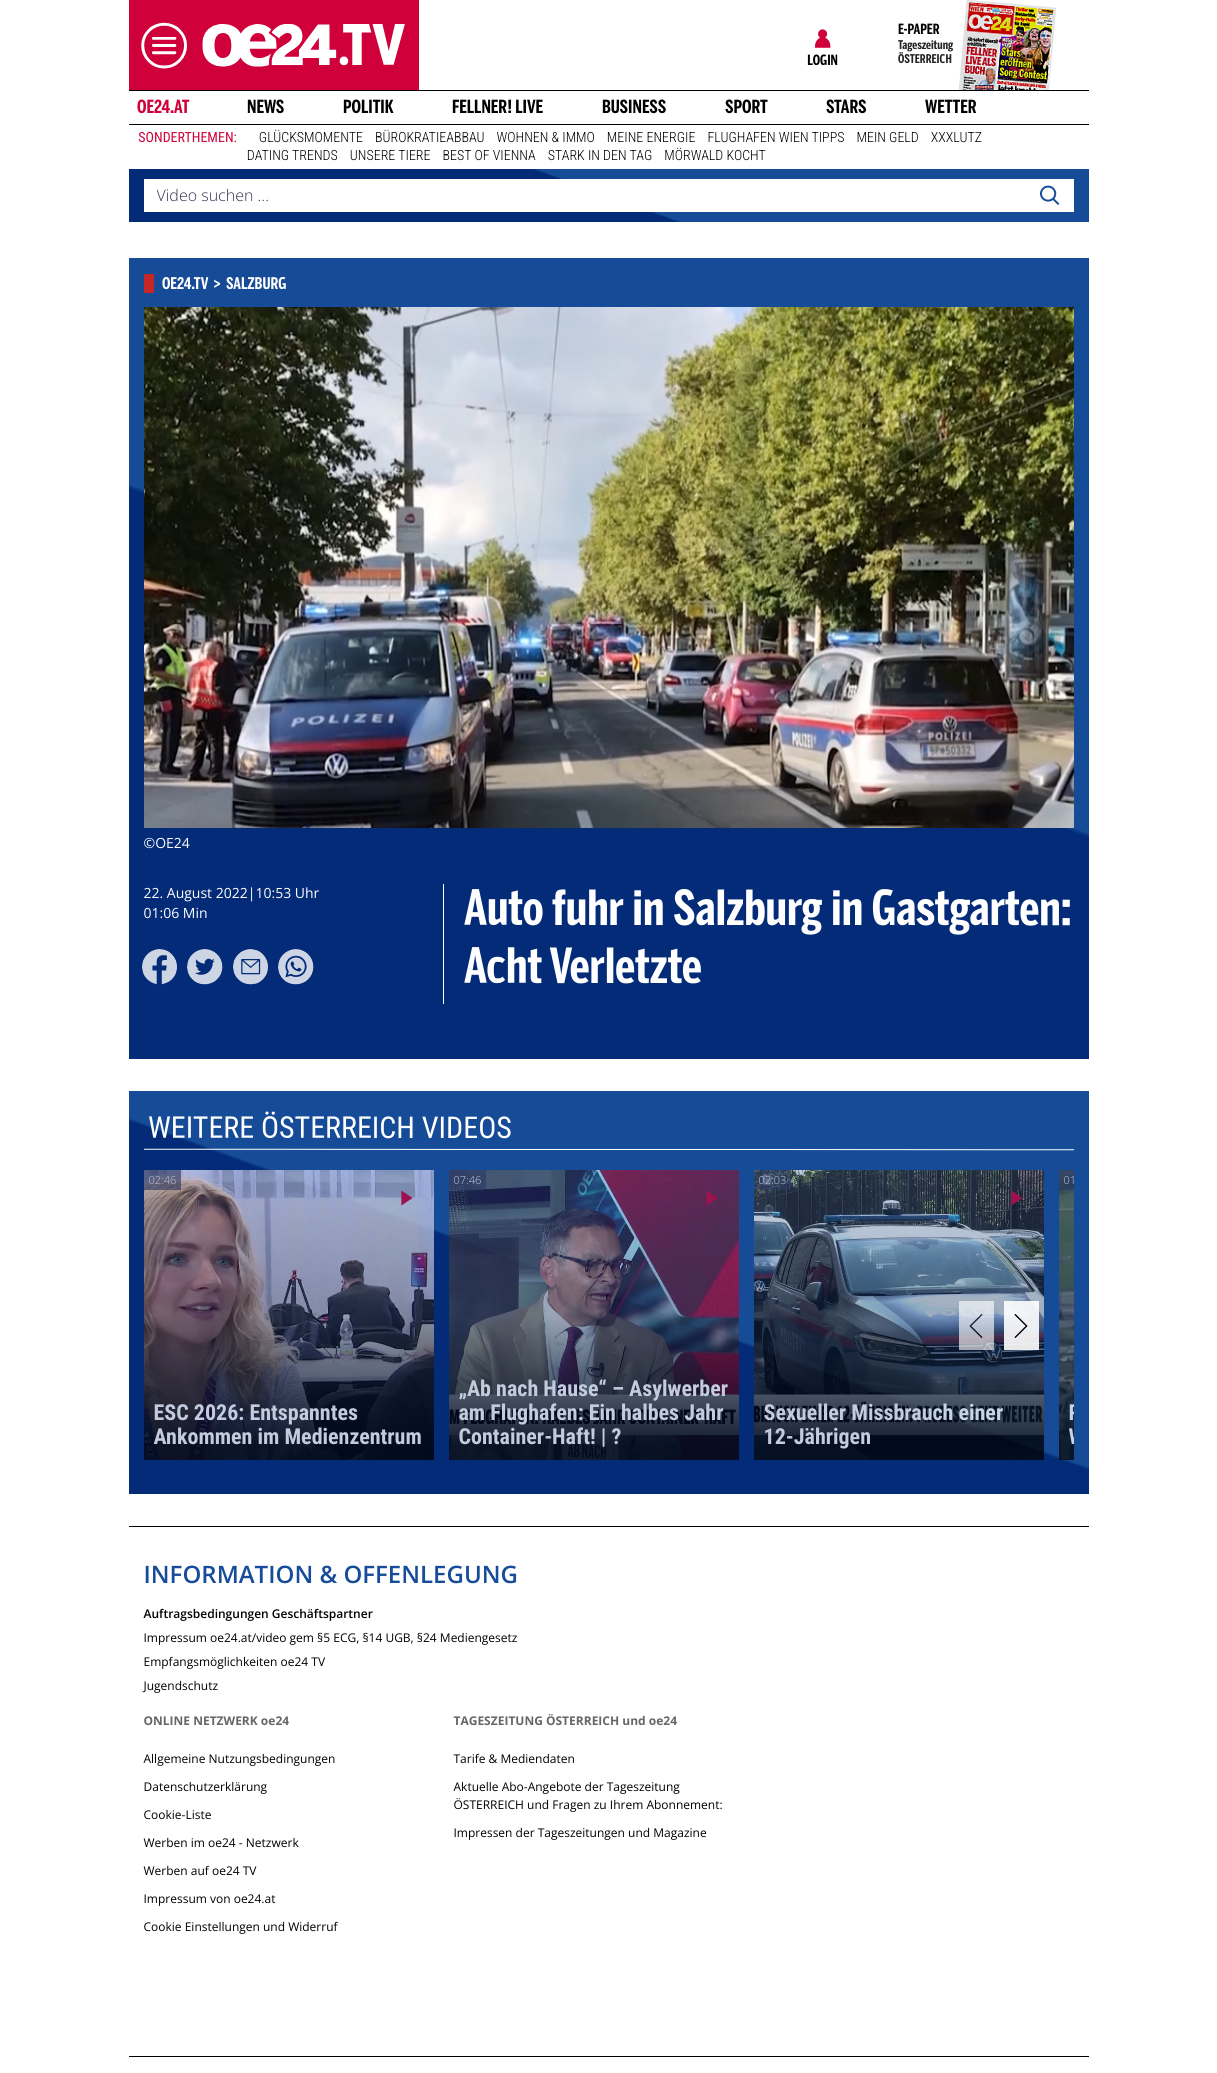  What do you see at coordinates (210, 1898) in the screenshot?
I see `Impressum von oe24.at` at bounding box center [210, 1898].